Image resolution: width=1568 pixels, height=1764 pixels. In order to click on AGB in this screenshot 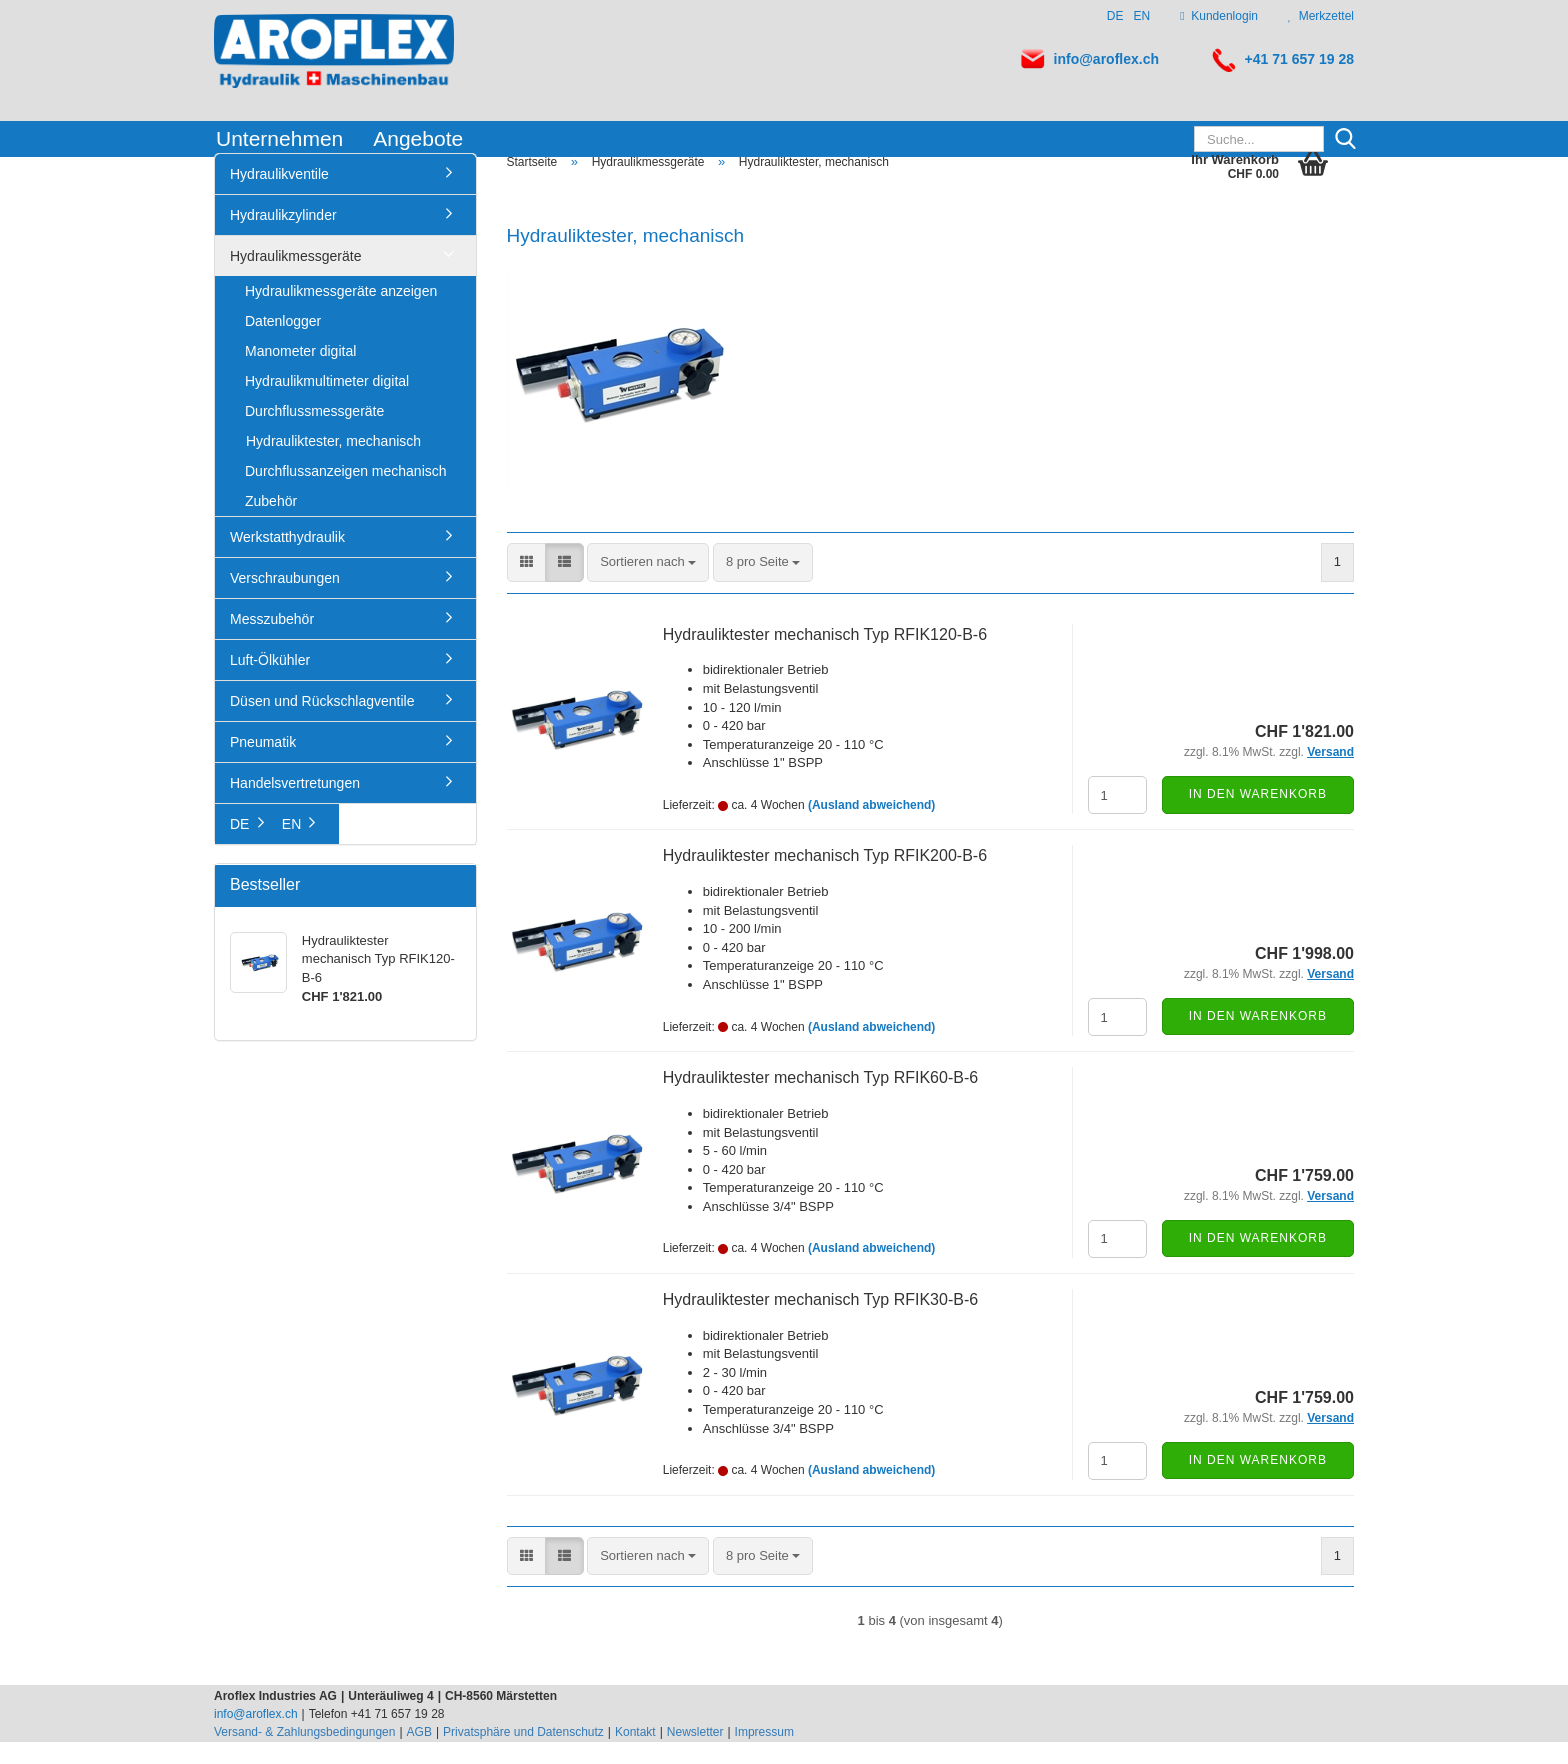, I will do `click(419, 1754)`.